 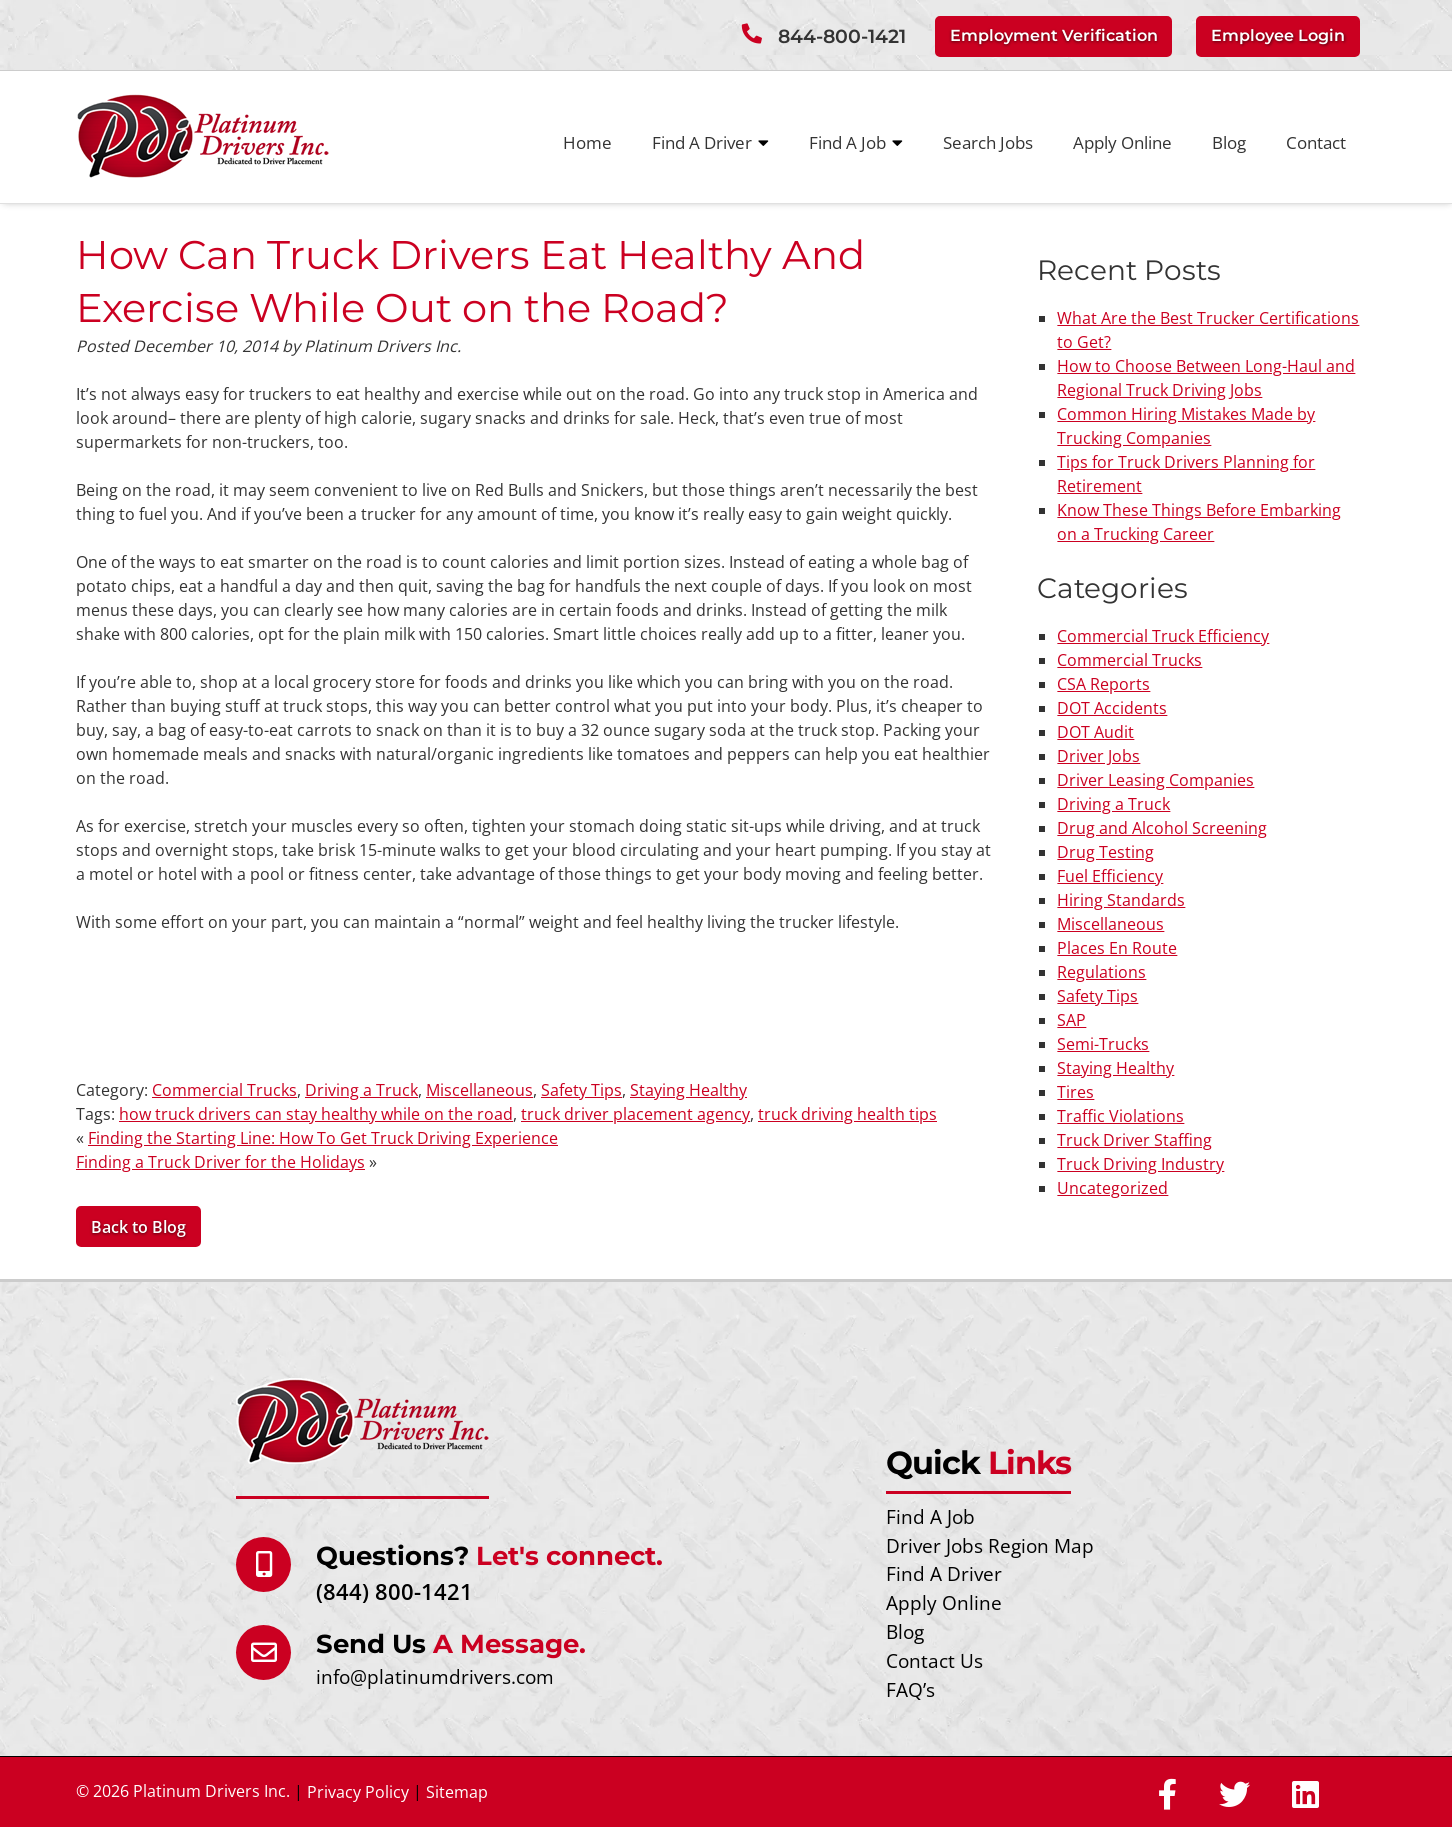 What do you see at coordinates (1110, 876) in the screenshot?
I see `Fuel Efficiency` at bounding box center [1110, 876].